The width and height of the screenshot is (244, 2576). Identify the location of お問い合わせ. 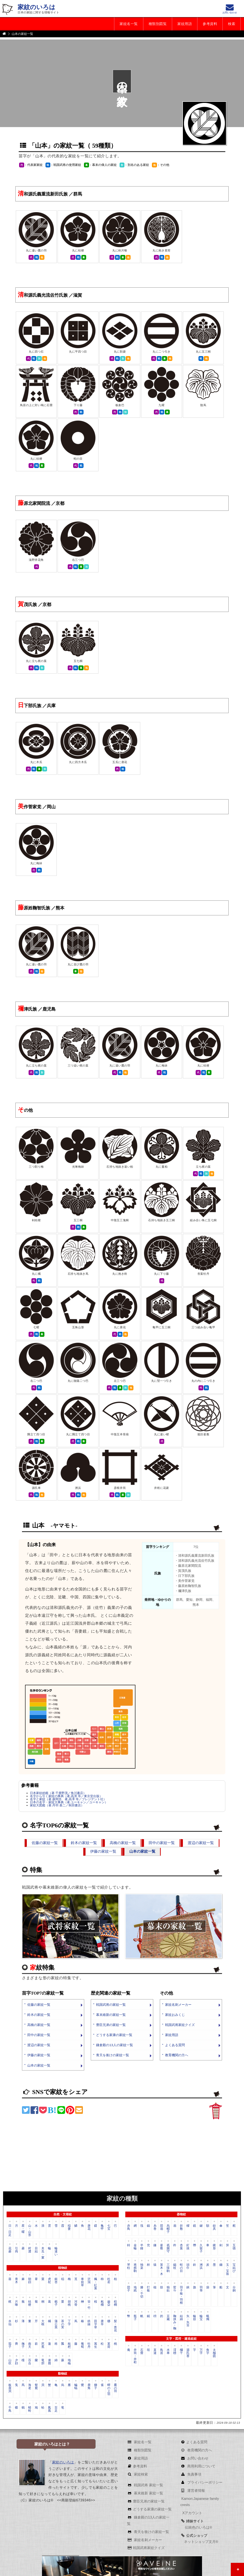
(197, 2458).